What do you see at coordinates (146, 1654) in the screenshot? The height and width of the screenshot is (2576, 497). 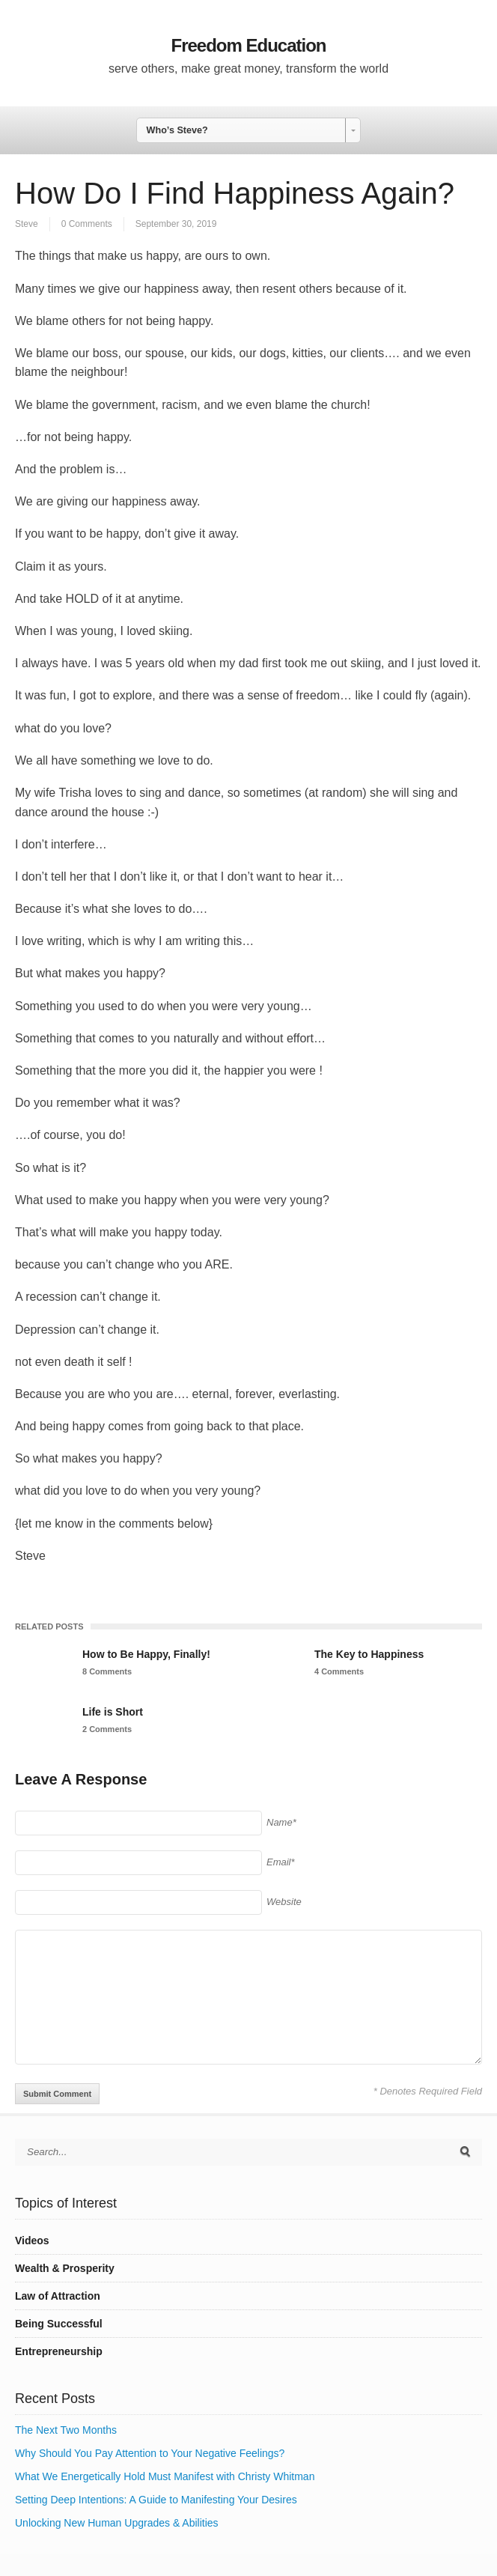 I see `How to Be Happy, Finally!` at bounding box center [146, 1654].